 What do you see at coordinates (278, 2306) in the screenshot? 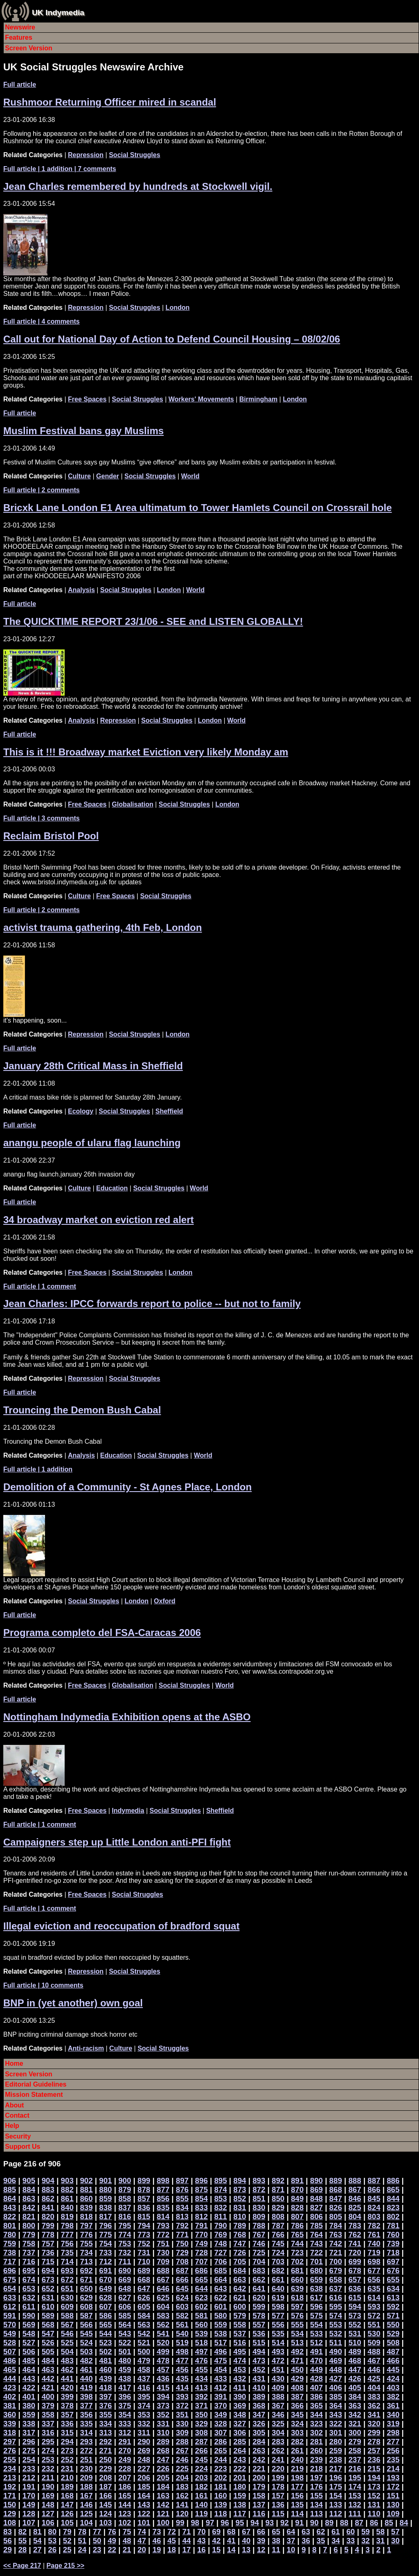
I see `598` at bounding box center [278, 2306].